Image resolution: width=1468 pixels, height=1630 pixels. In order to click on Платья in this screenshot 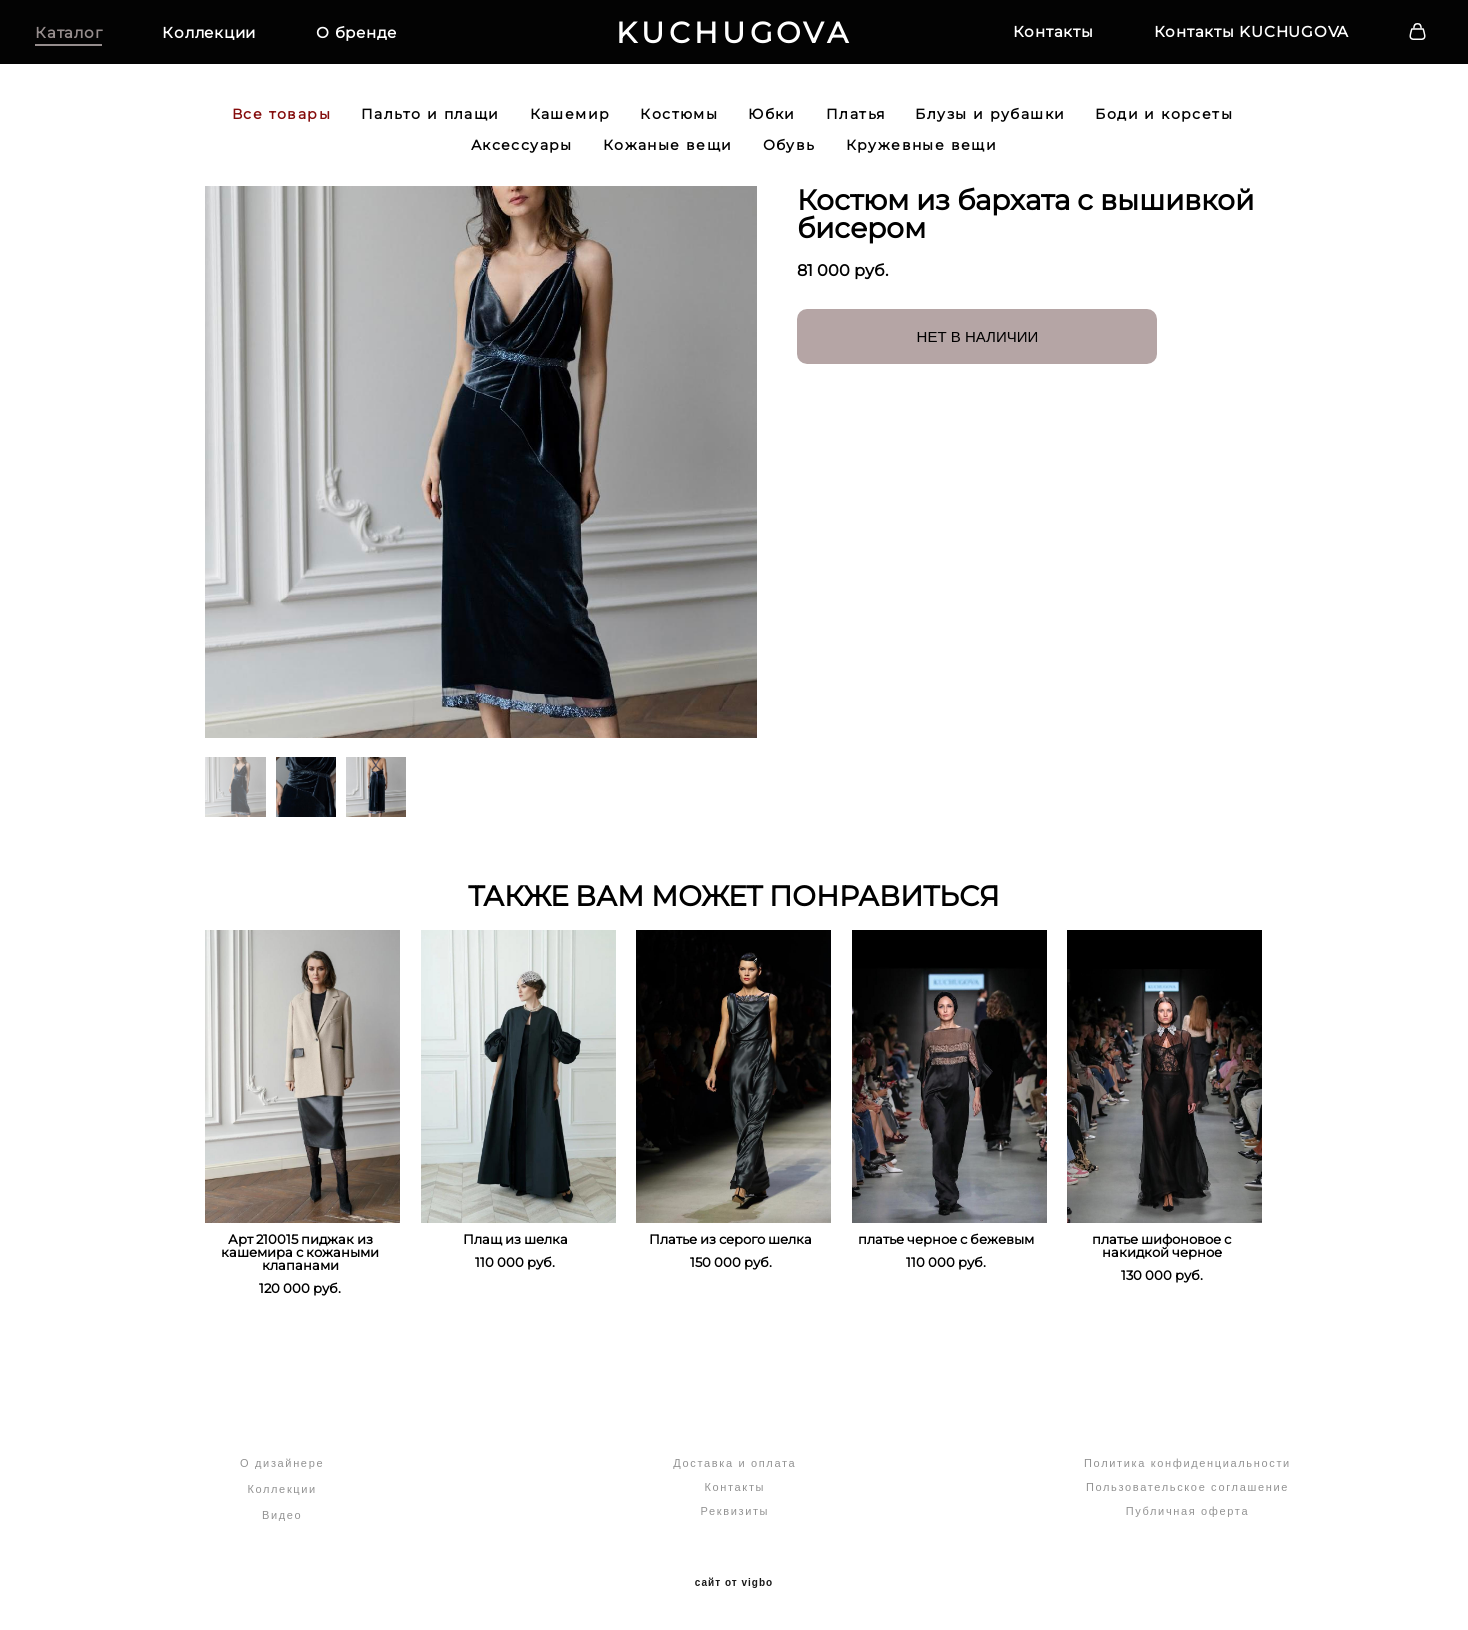, I will do `click(855, 125)`.